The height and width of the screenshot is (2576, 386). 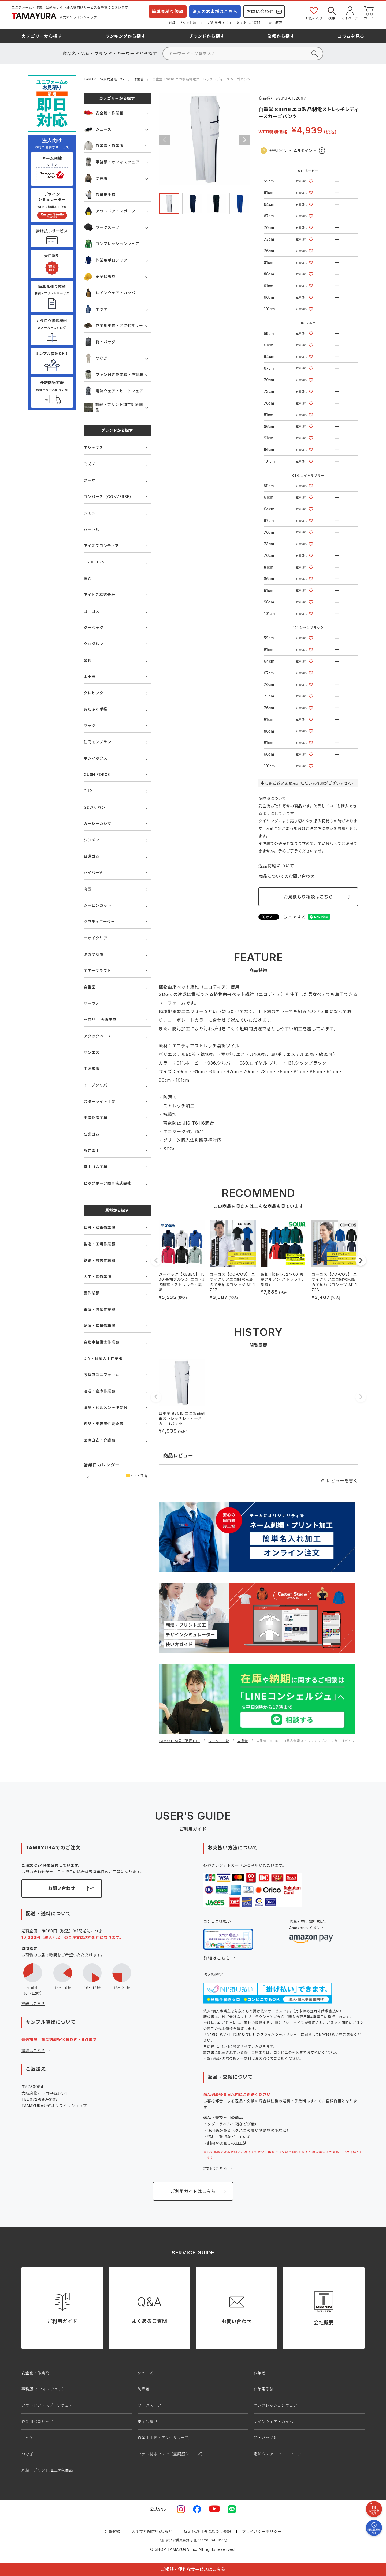 I want to click on 配達・営業作業服, so click(x=99, y=1325).